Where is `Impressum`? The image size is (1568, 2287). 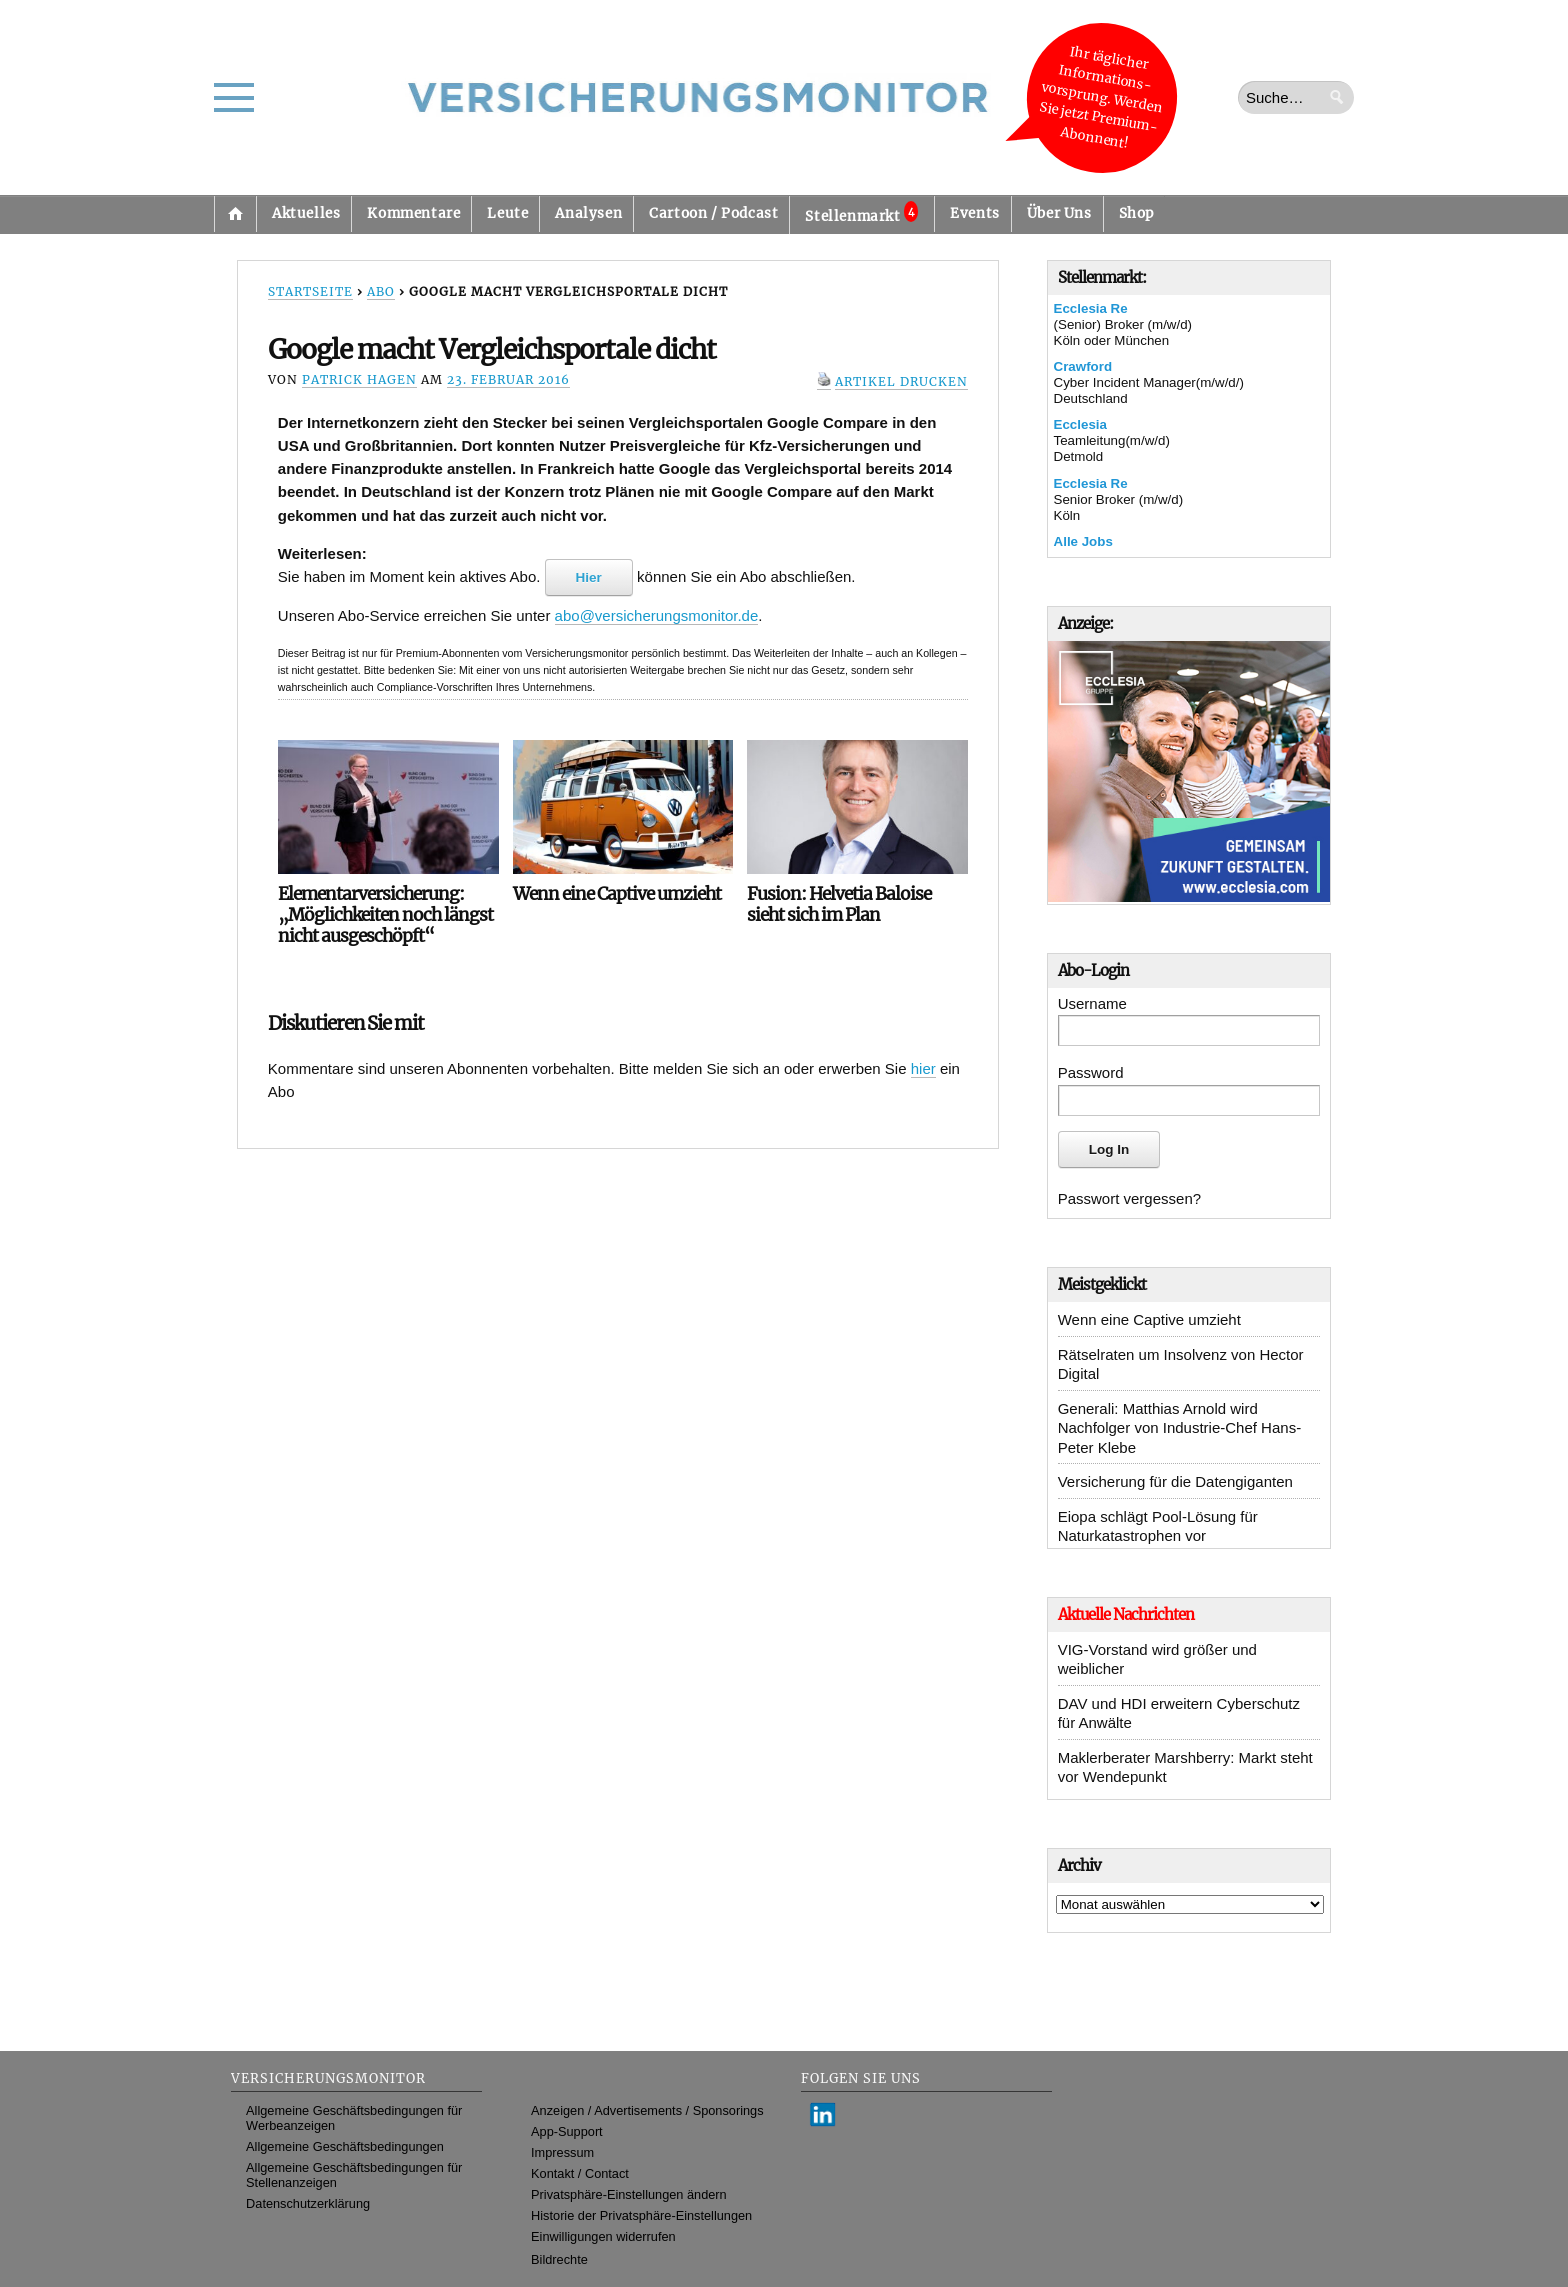 Impressum is located at coordinates (562, 2152).